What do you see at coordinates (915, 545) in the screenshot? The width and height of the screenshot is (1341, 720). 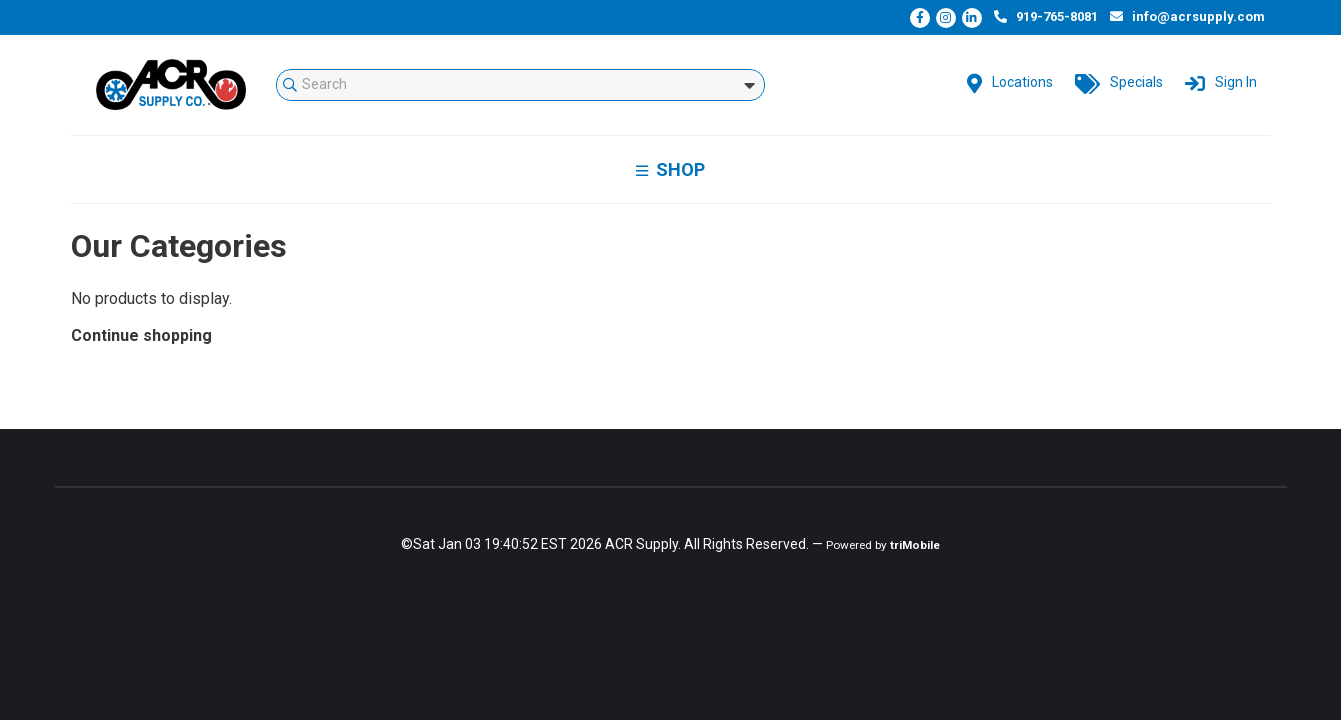 I see `triMobile` at bounding box center [915, 545].